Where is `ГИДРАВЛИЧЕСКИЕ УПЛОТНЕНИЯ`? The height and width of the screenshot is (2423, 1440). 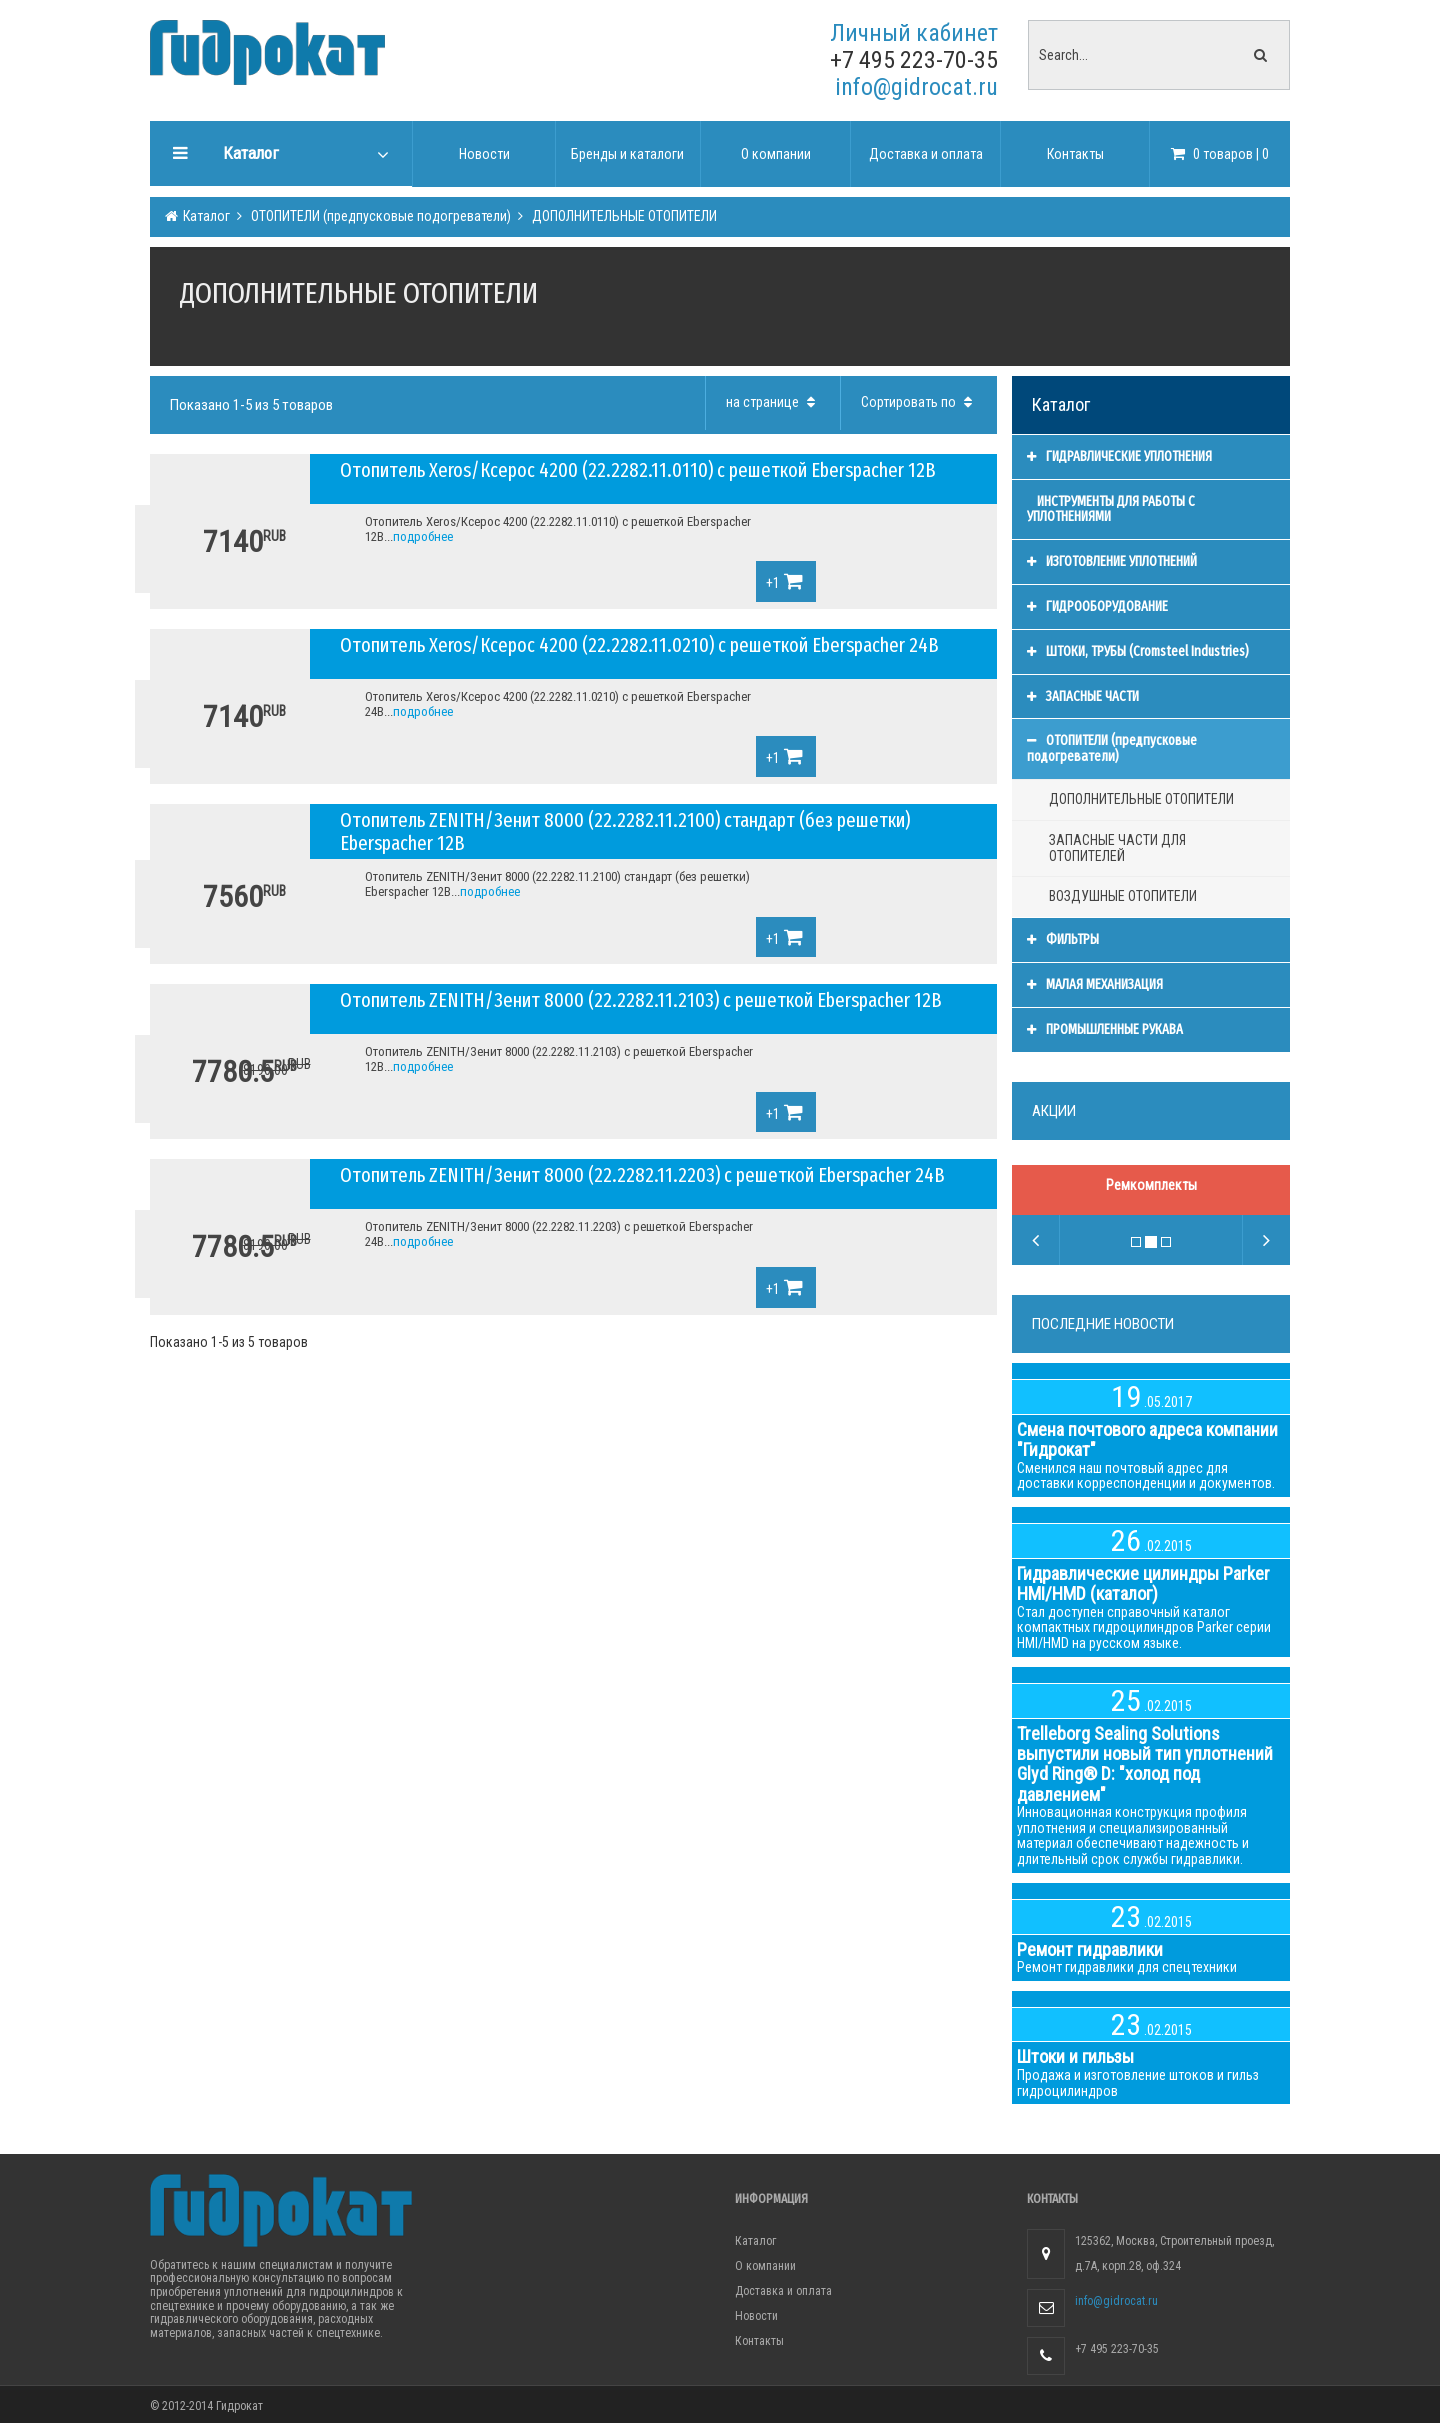 ГИДРАВЛИЧЕСКИЕ УПЛОТНЕНИЯ is located at coordinates (1119, 456).